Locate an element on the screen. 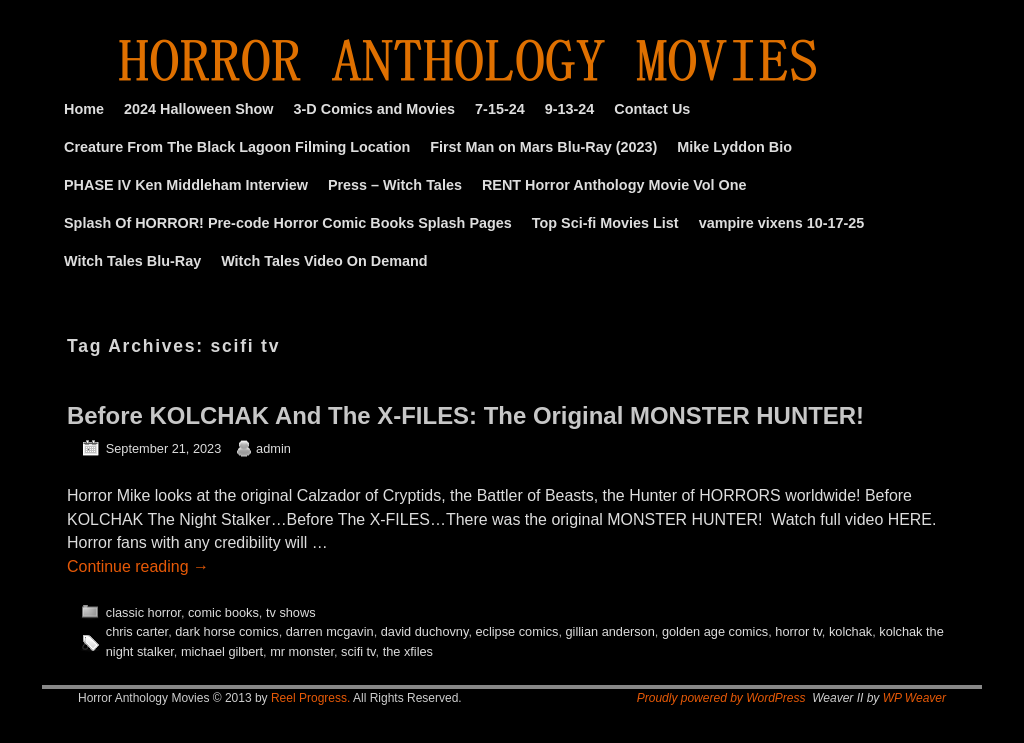  Reel Progress. is located at coordinates (310, 698).